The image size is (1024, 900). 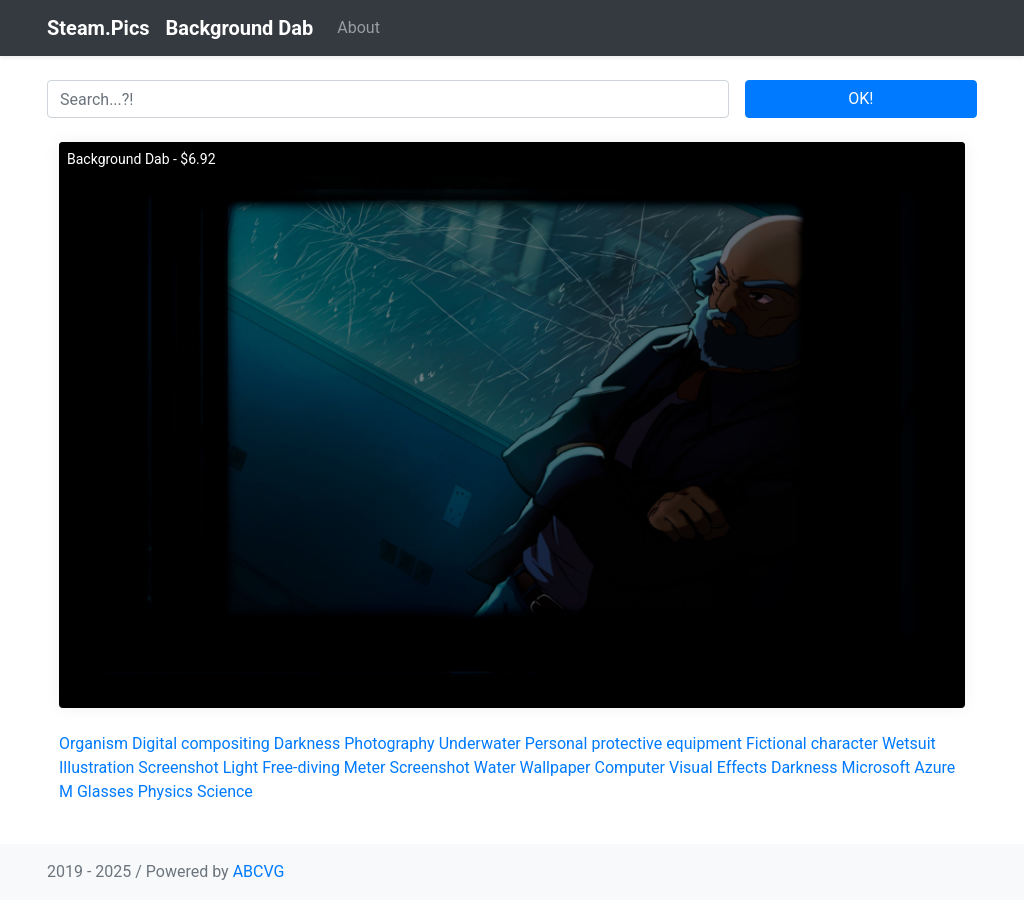 What do you see at coordinates (860, 98) in the screenshot?
I see `OK!` at bounding box center [860, 98].